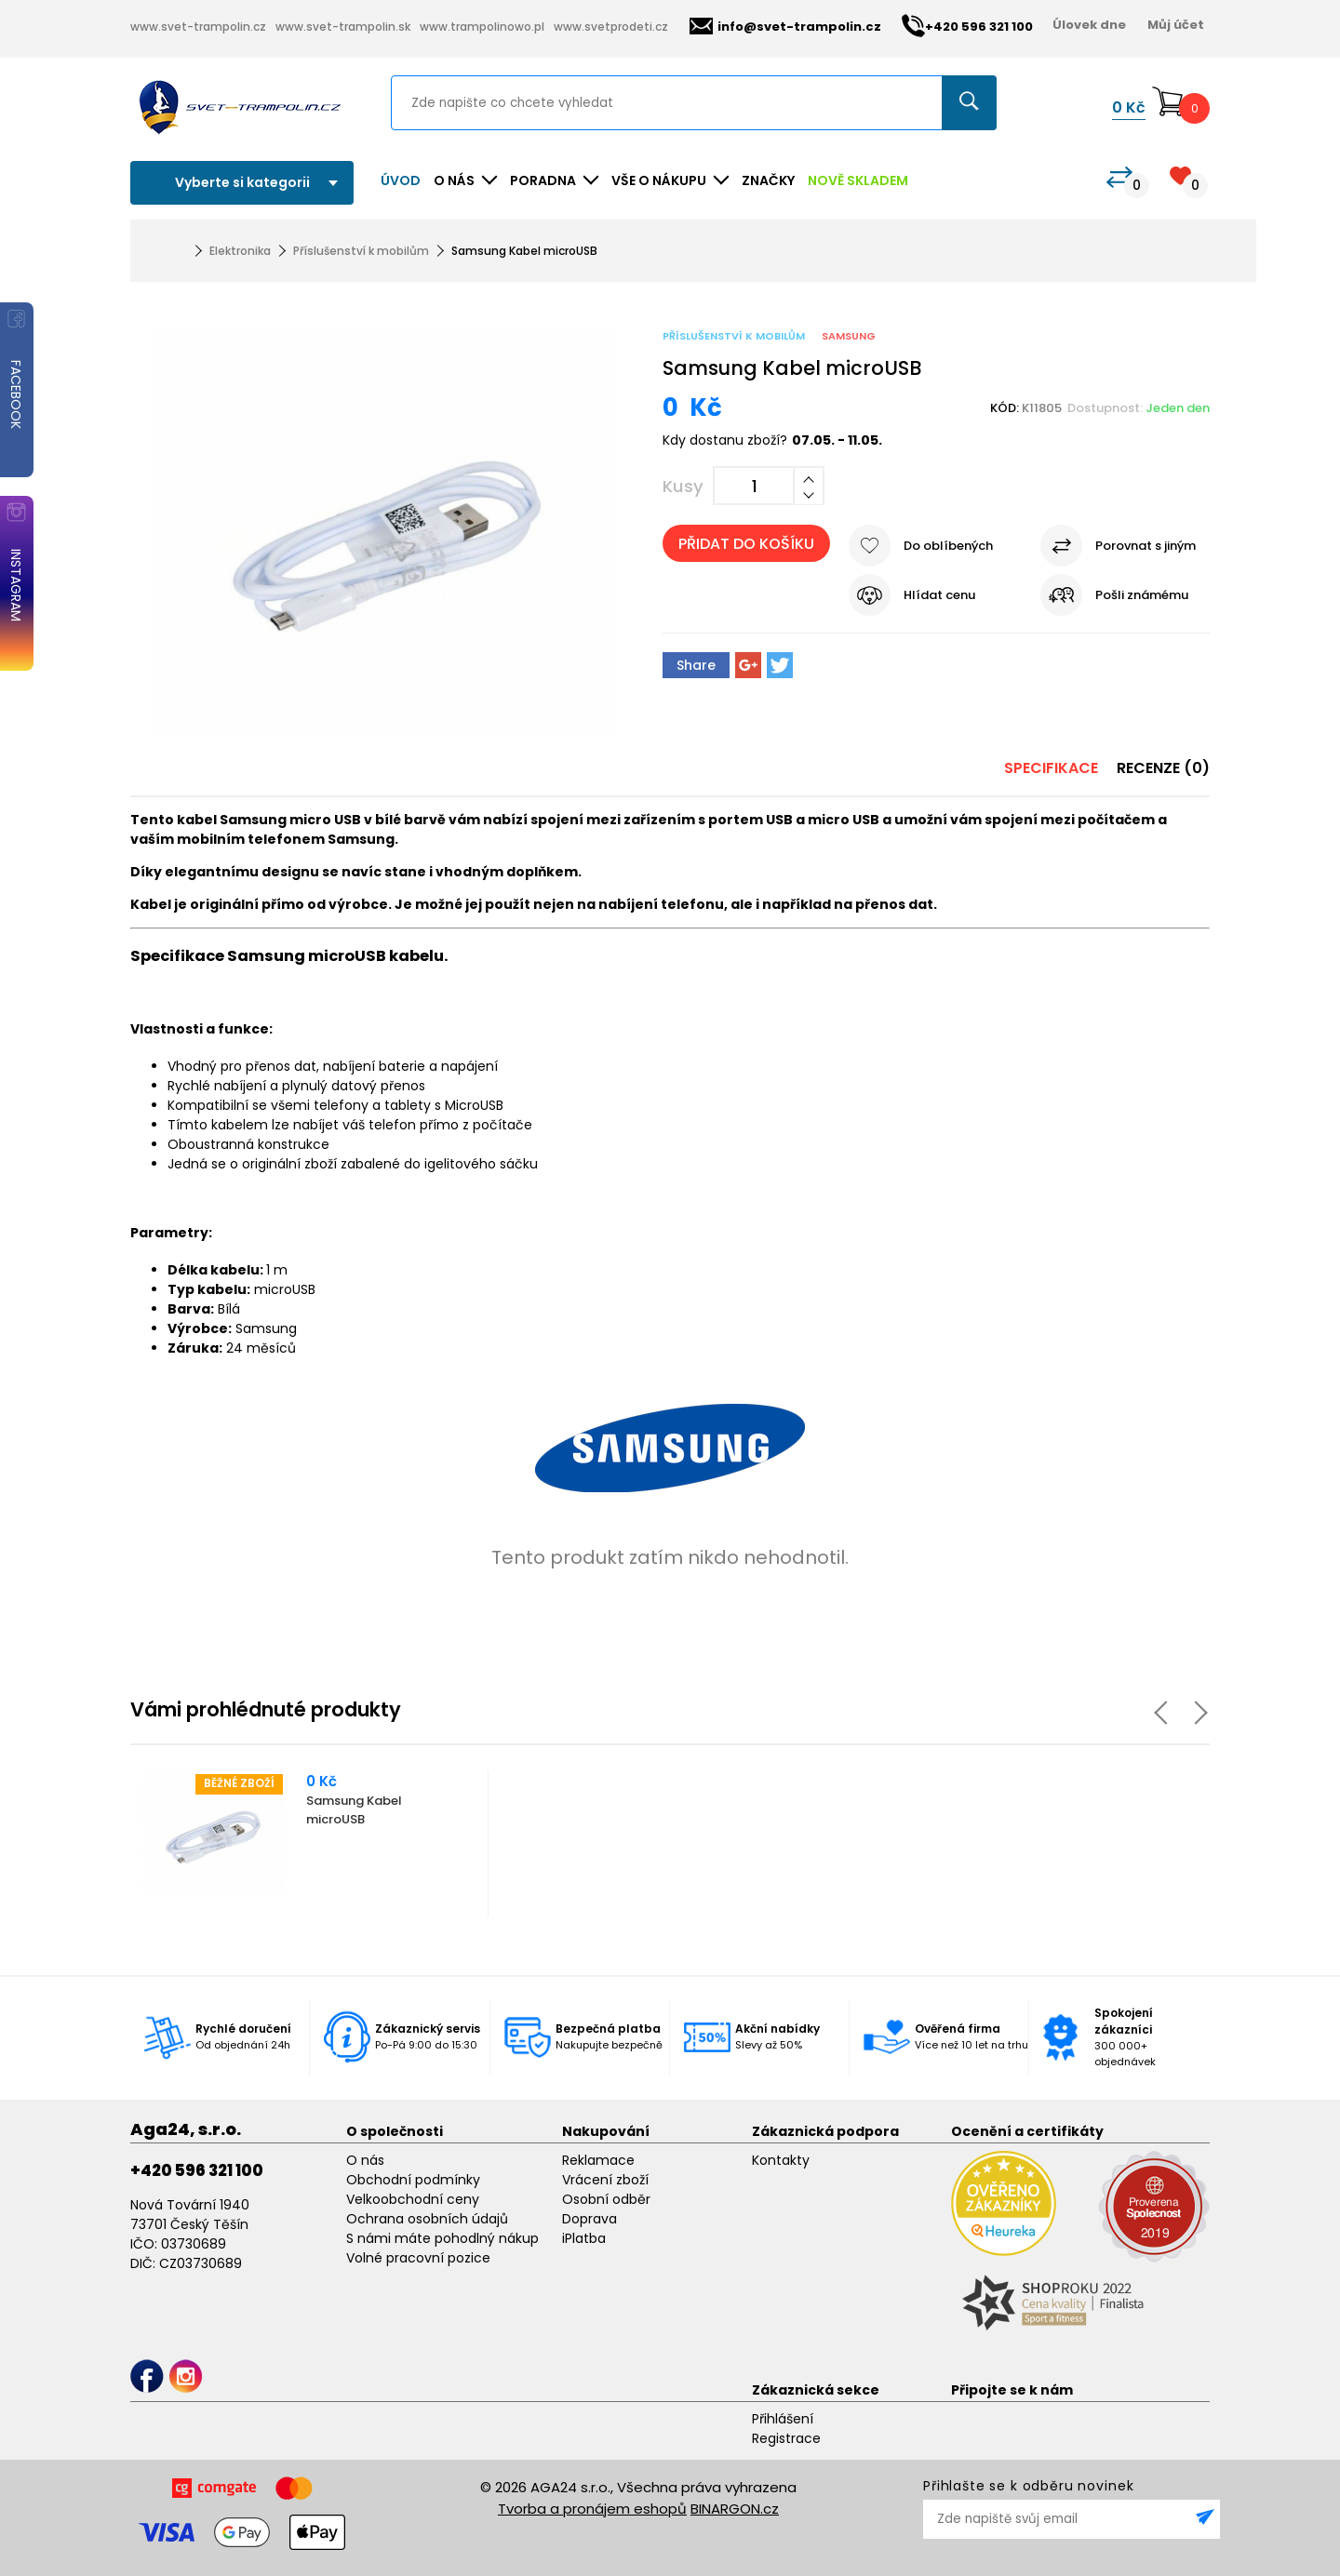 The width and height of the screenshot is (1340, 2576). What do you see at coordinates (401, 180) in the screenshot?
I see `Úvod` at bounding box center [401, 180].